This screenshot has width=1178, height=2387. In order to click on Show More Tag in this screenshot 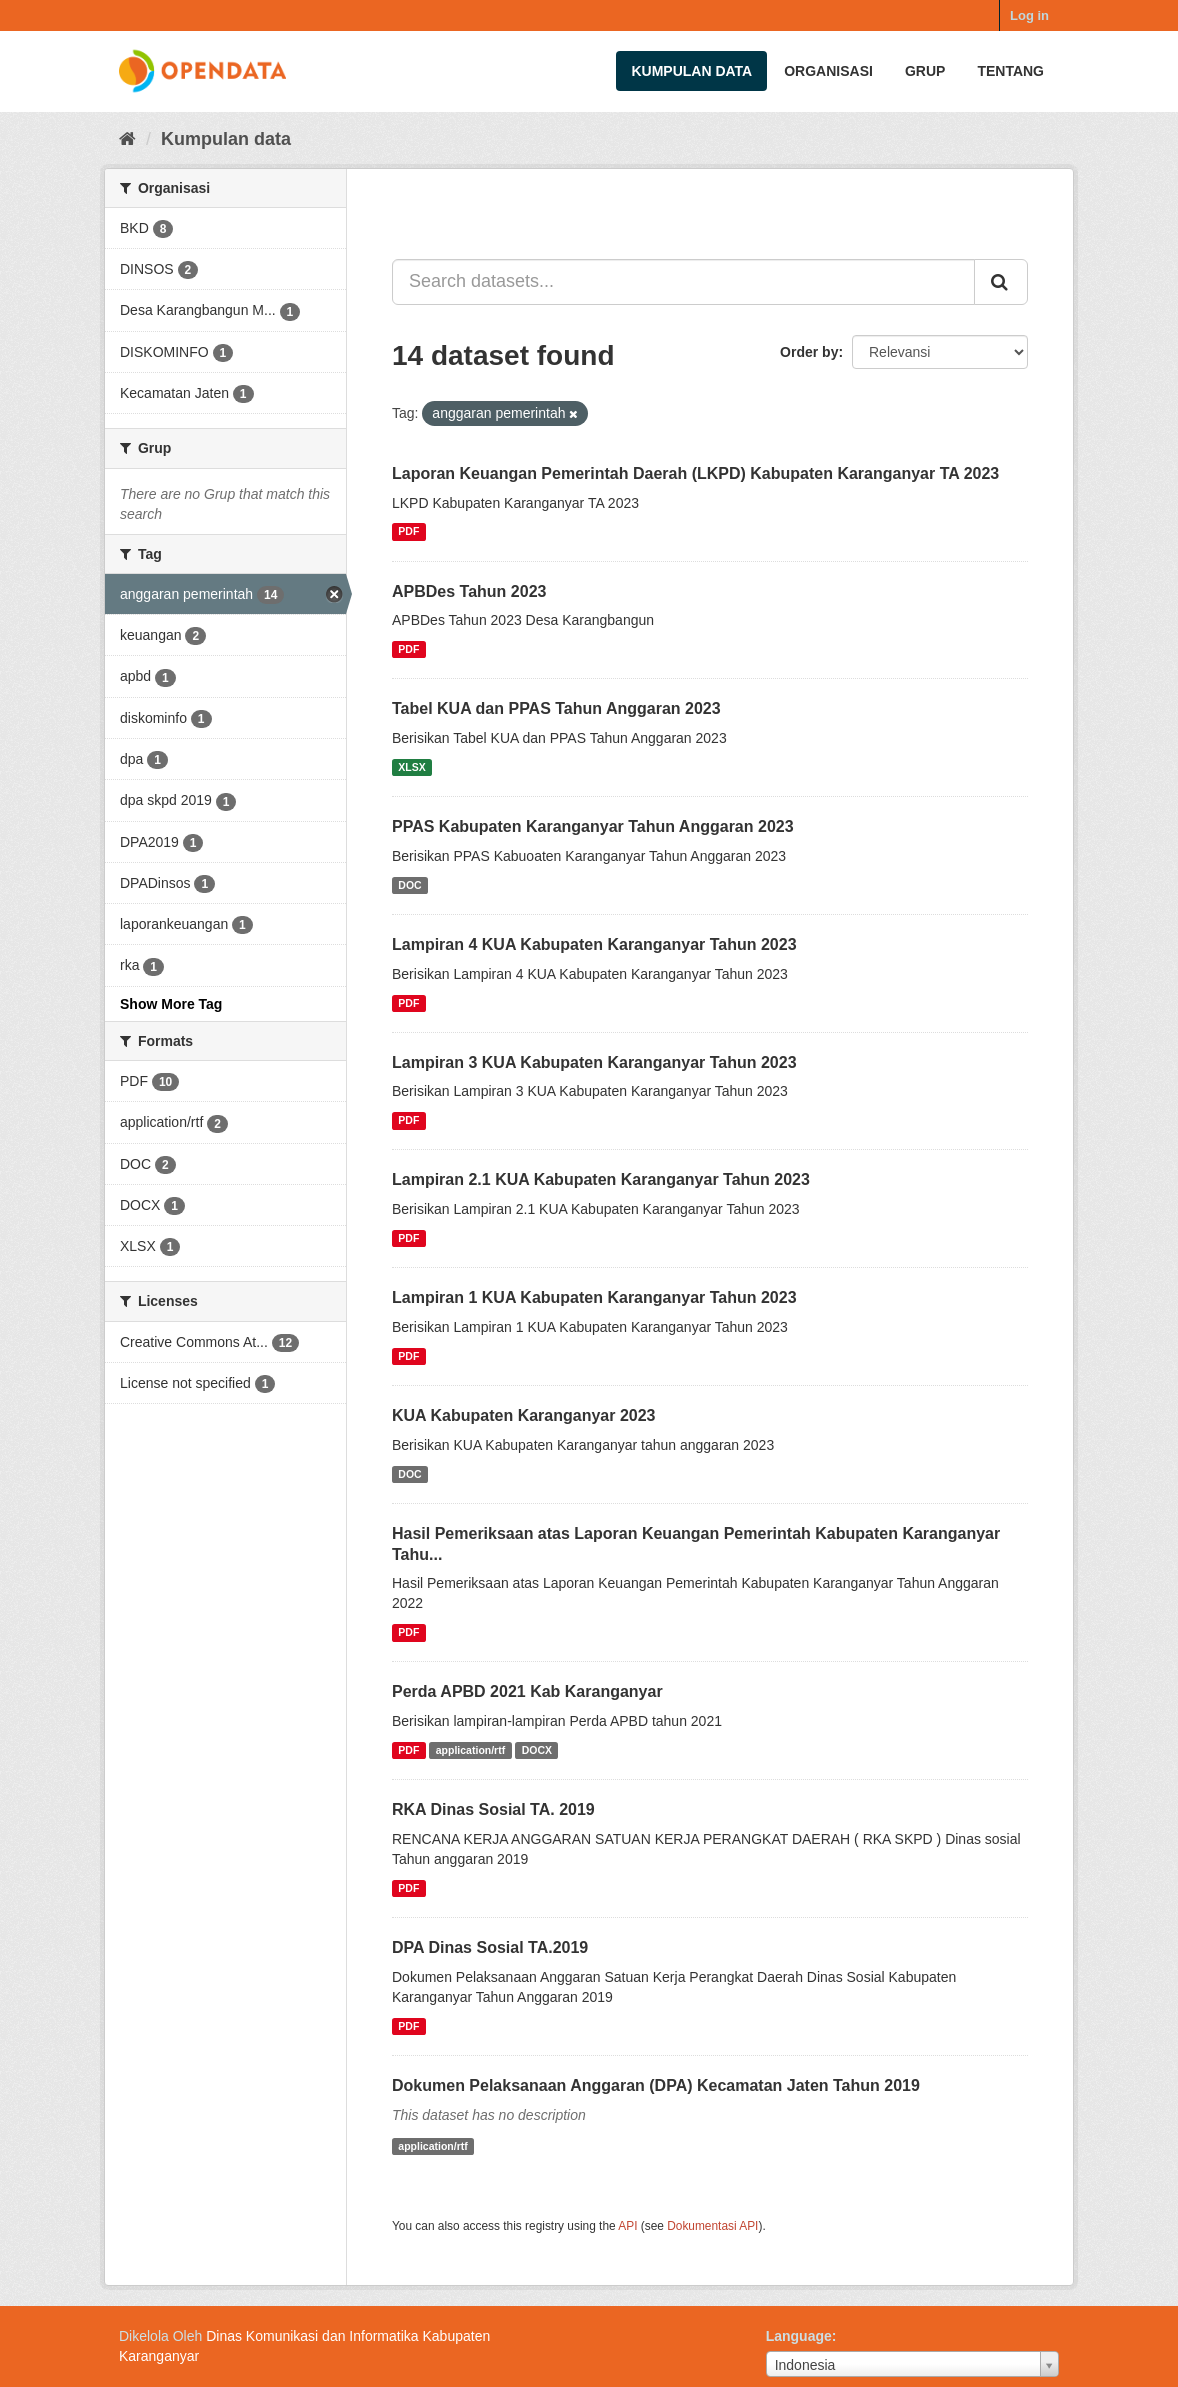, I will do `click(171, 1004)`.